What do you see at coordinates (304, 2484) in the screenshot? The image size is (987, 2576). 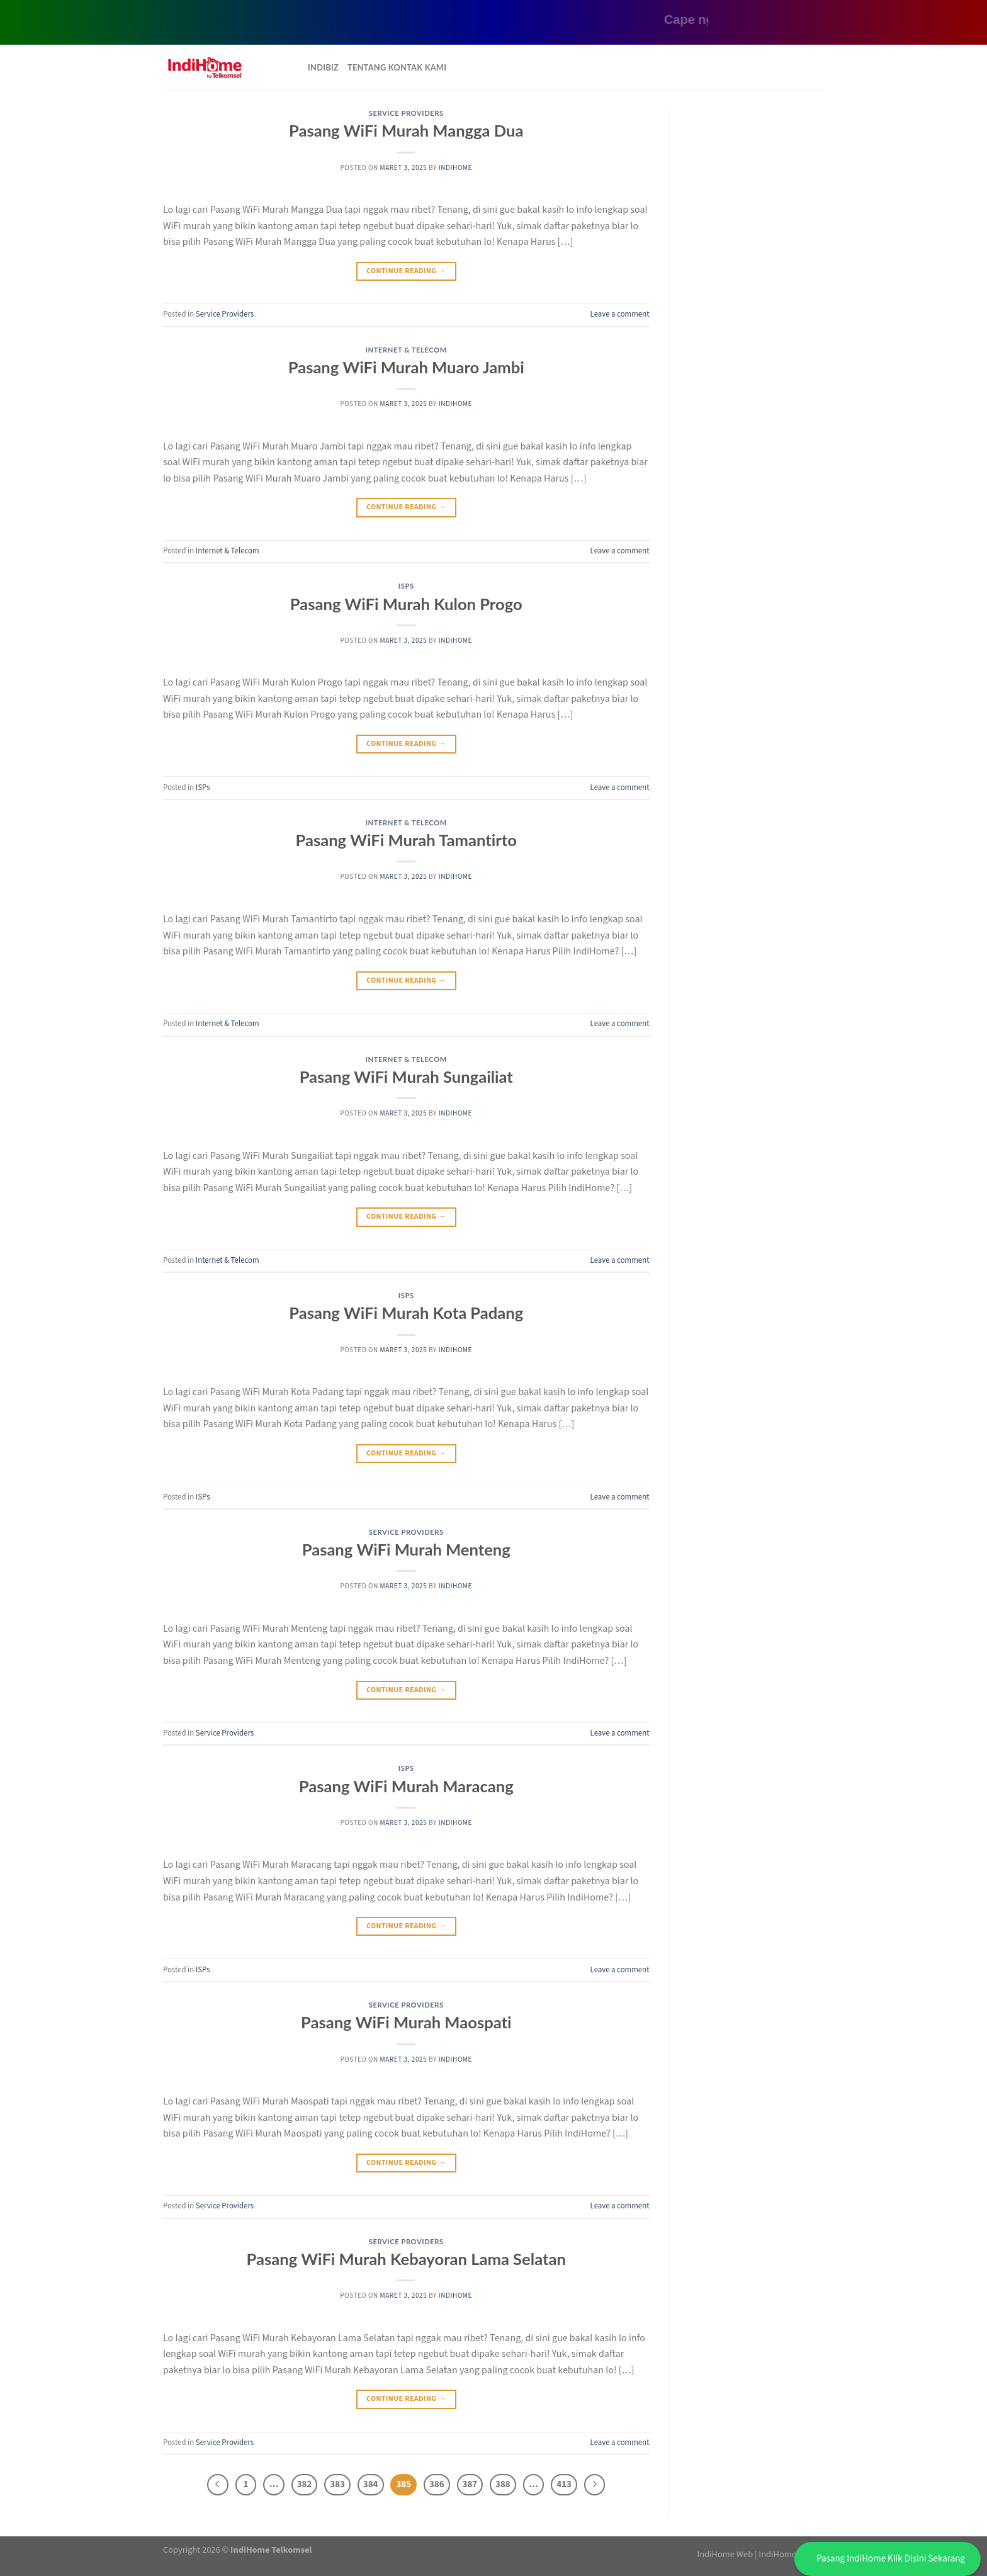 I see `382` at bounding box center [304, 2484].